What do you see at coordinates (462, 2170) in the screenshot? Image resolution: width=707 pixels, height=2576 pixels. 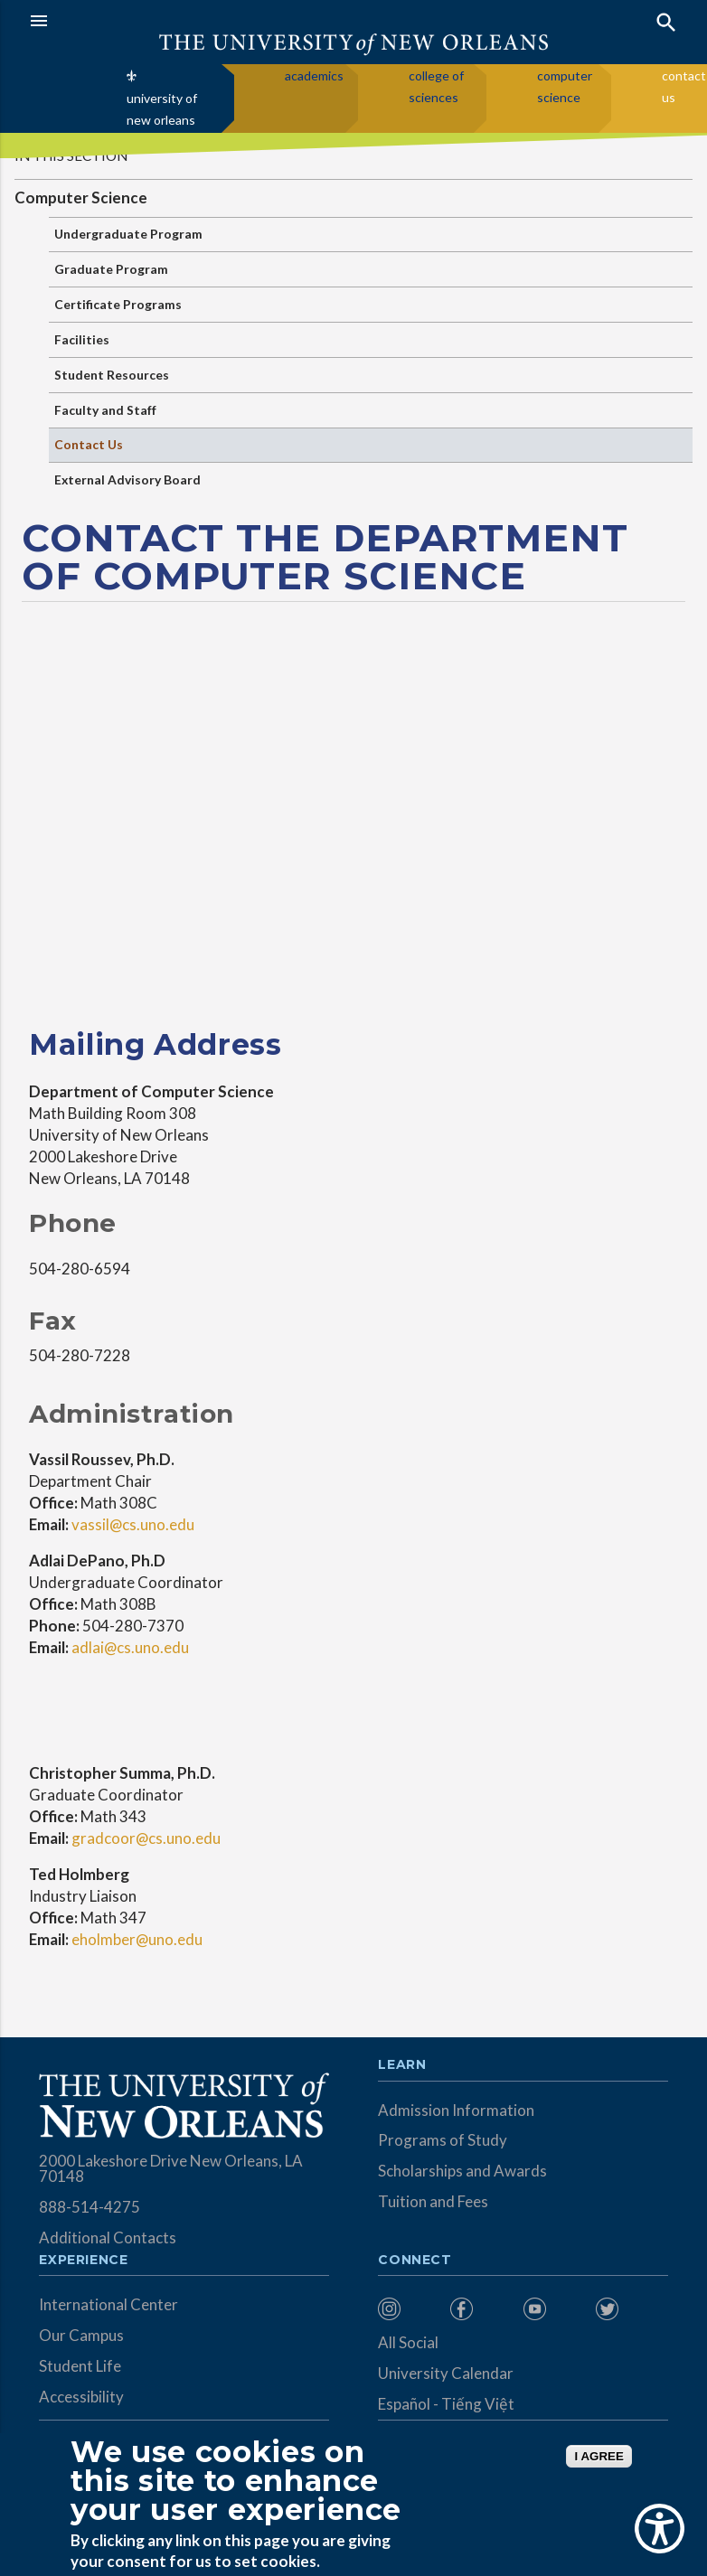 I see `Scholarships and Awards` at bounding box center [462, 2170].